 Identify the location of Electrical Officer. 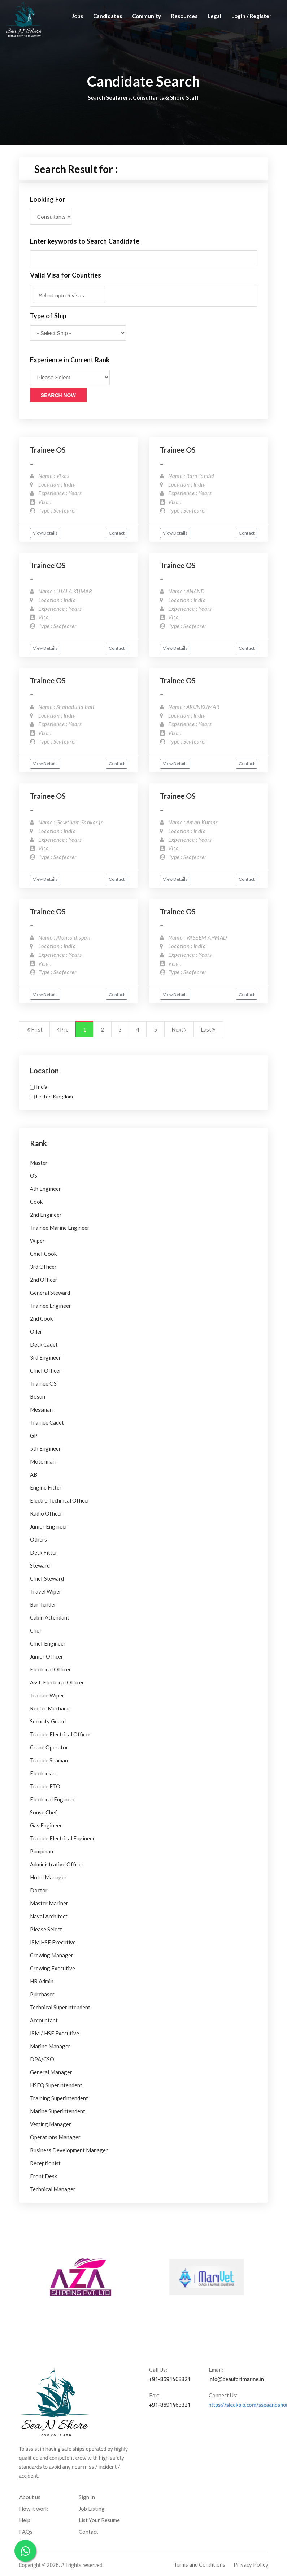
(50, 1669).